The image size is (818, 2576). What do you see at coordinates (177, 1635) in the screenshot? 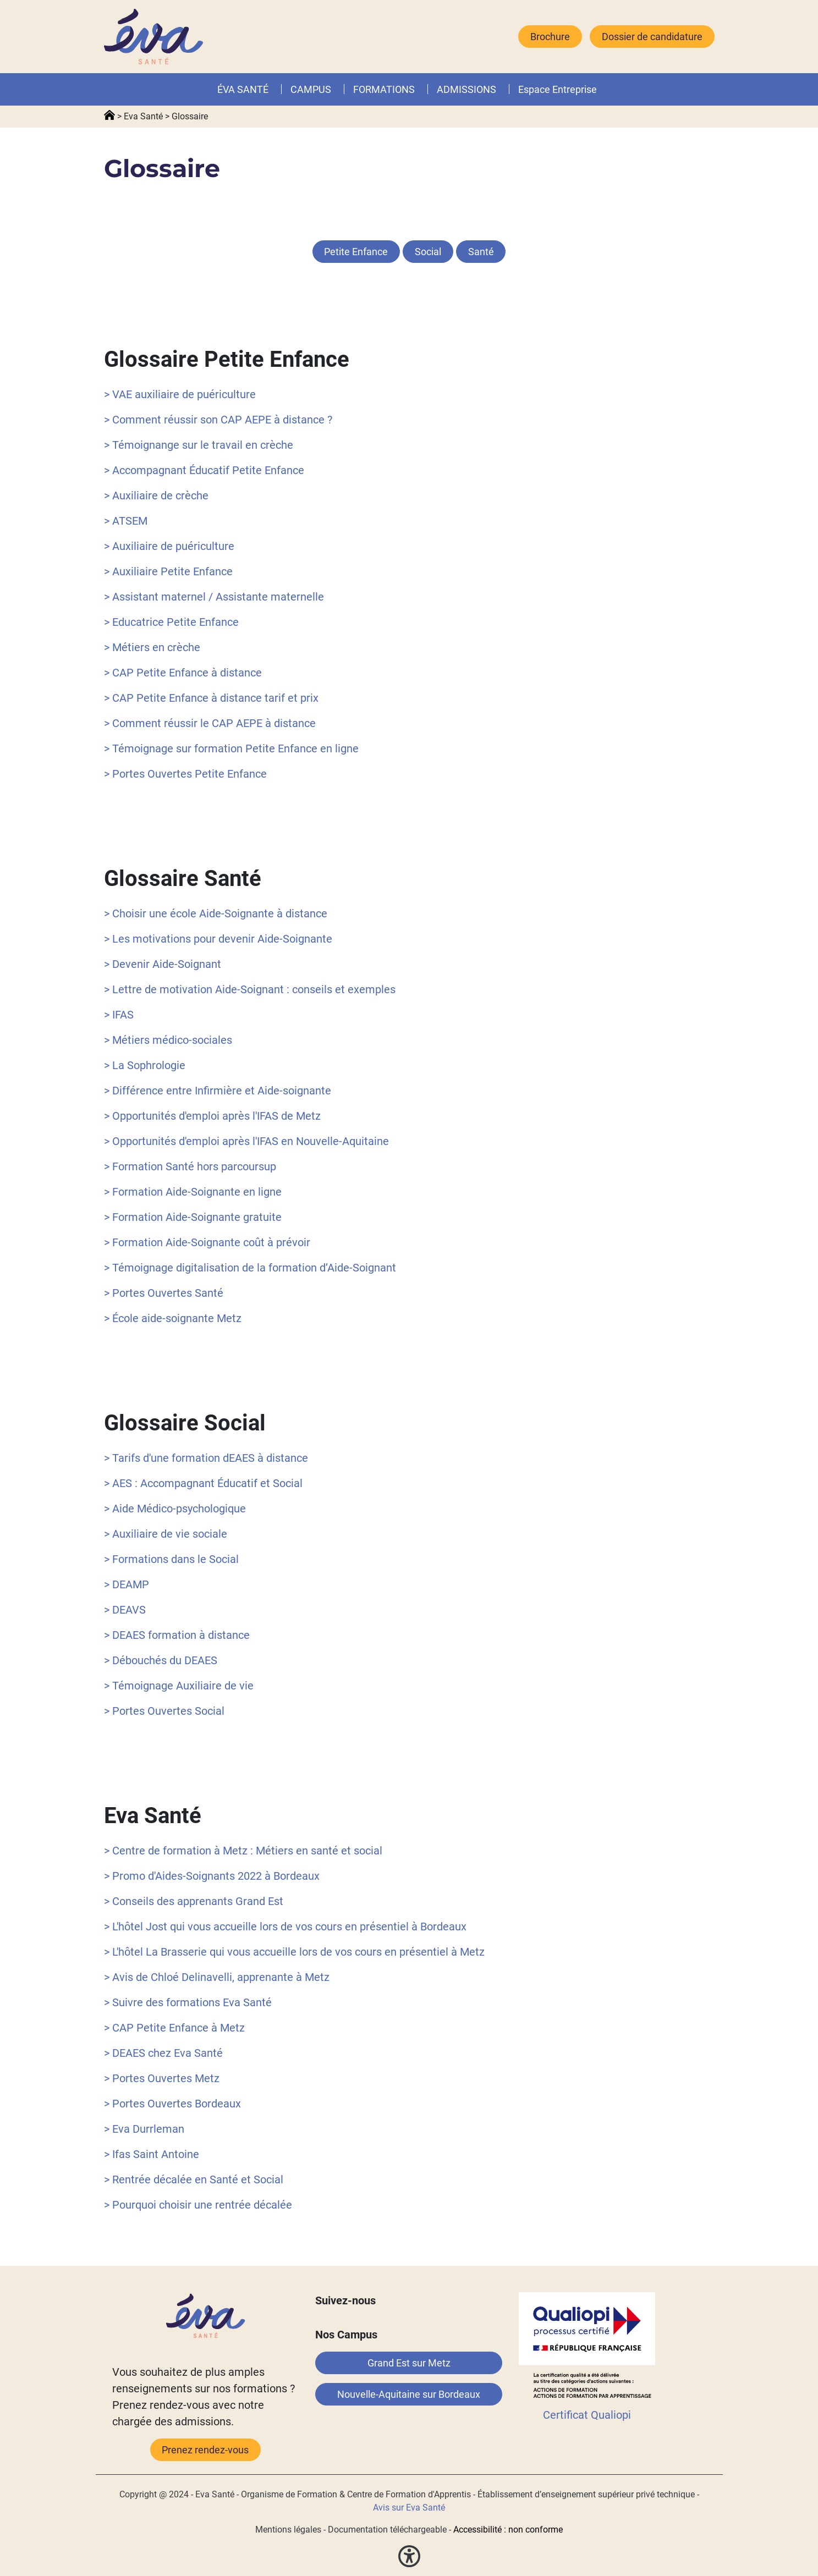
I see `> DEAES formation à distance` at bounding box center [177, 1635].